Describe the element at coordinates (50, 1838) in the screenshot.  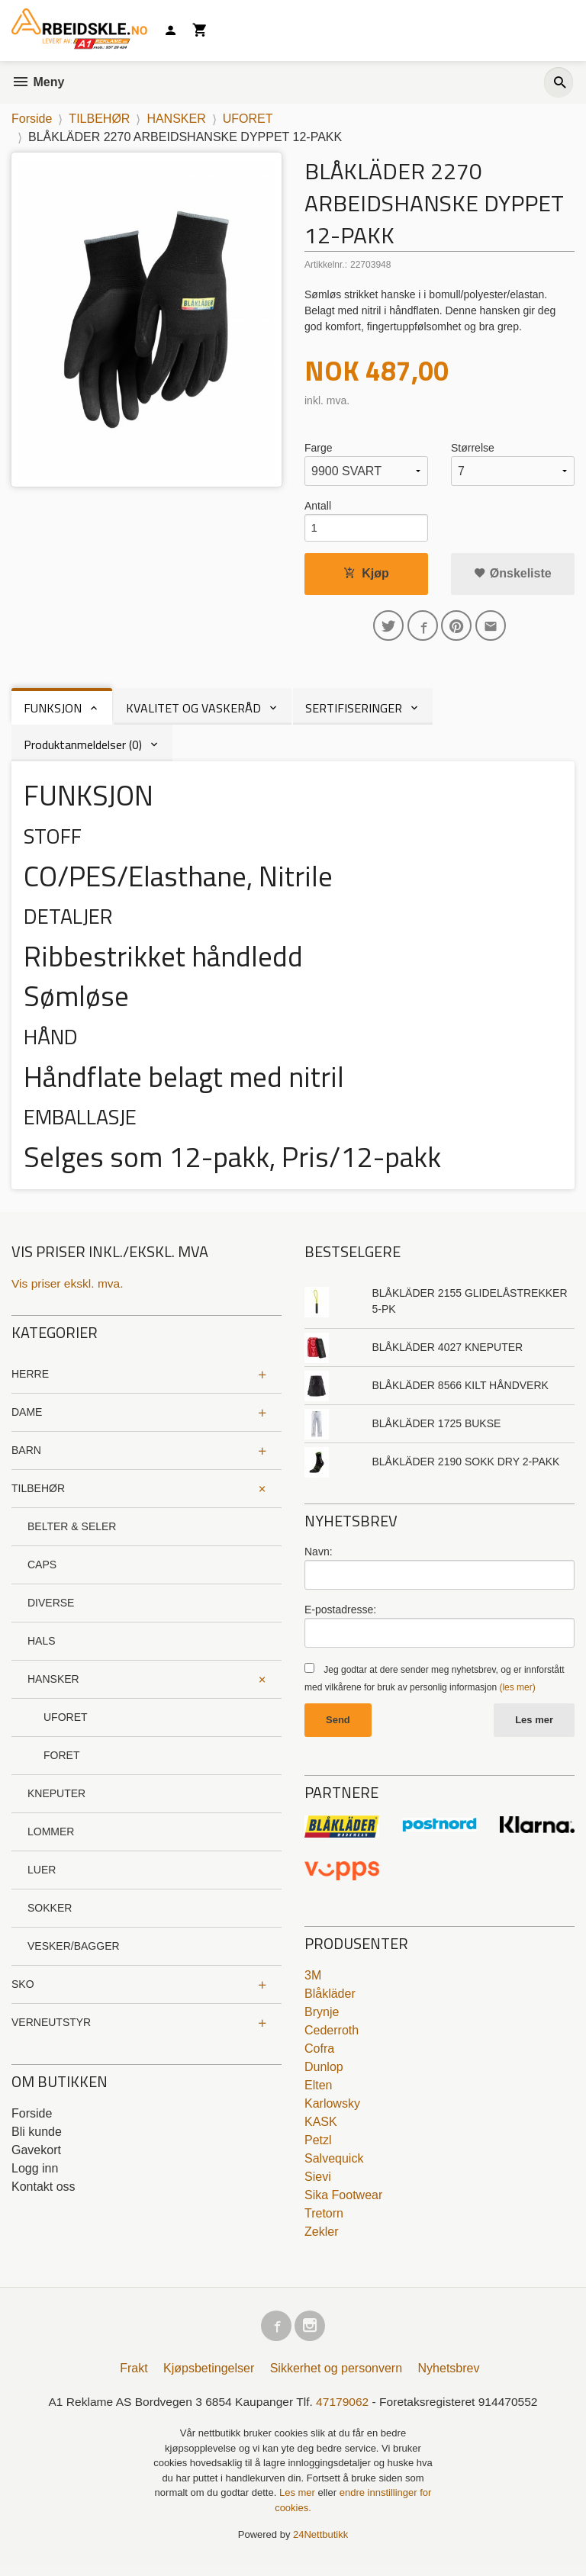
I see `LOMMER` at that location.